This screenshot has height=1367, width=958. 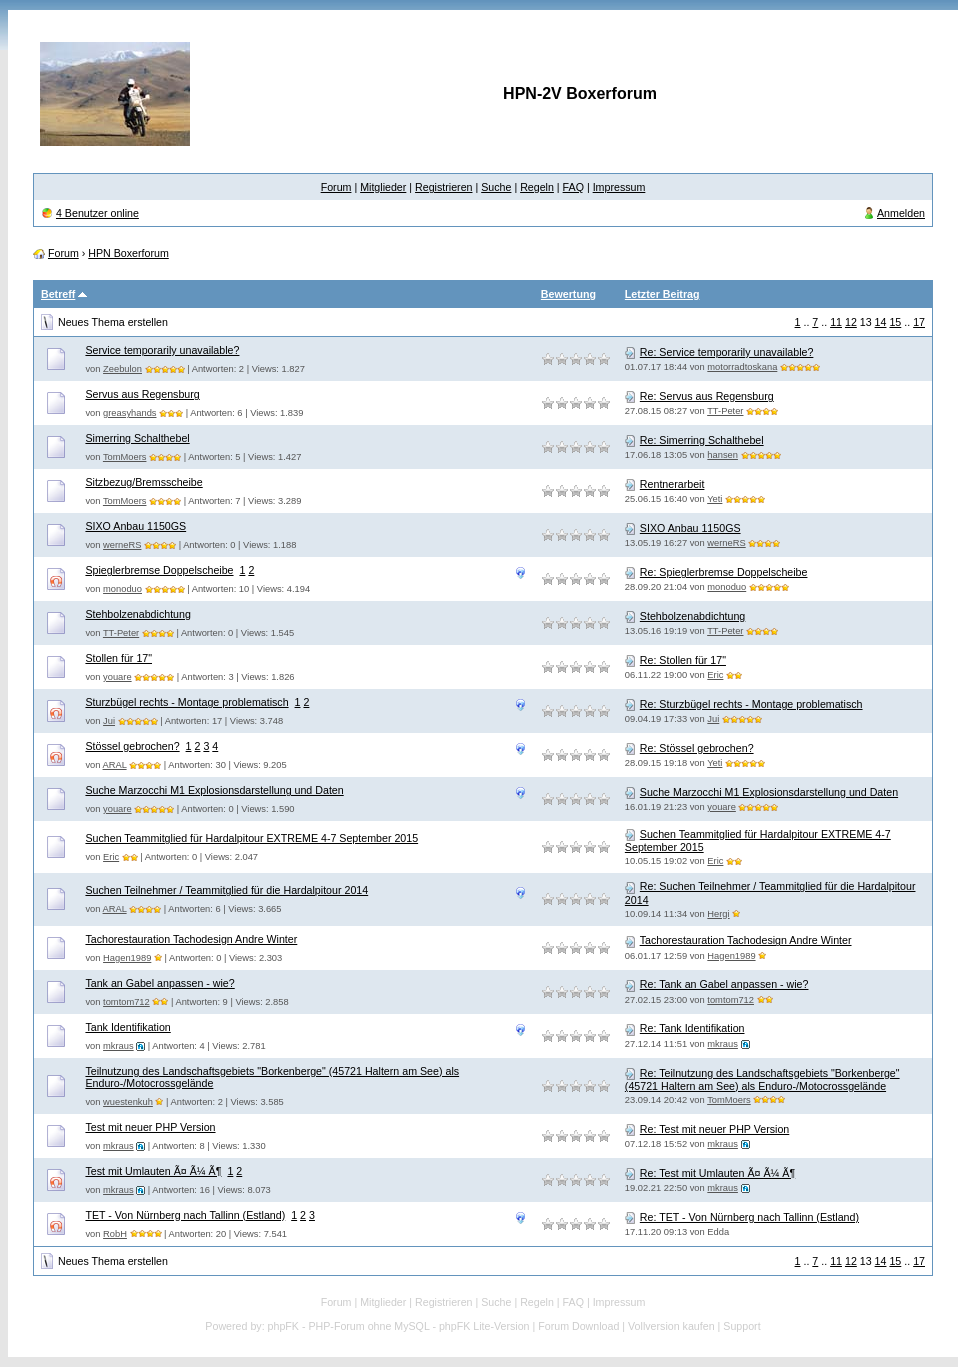 What do you see at coordinates (715, 675) in the screenshot?
I see `Eric` at bounding box center [715, 675].